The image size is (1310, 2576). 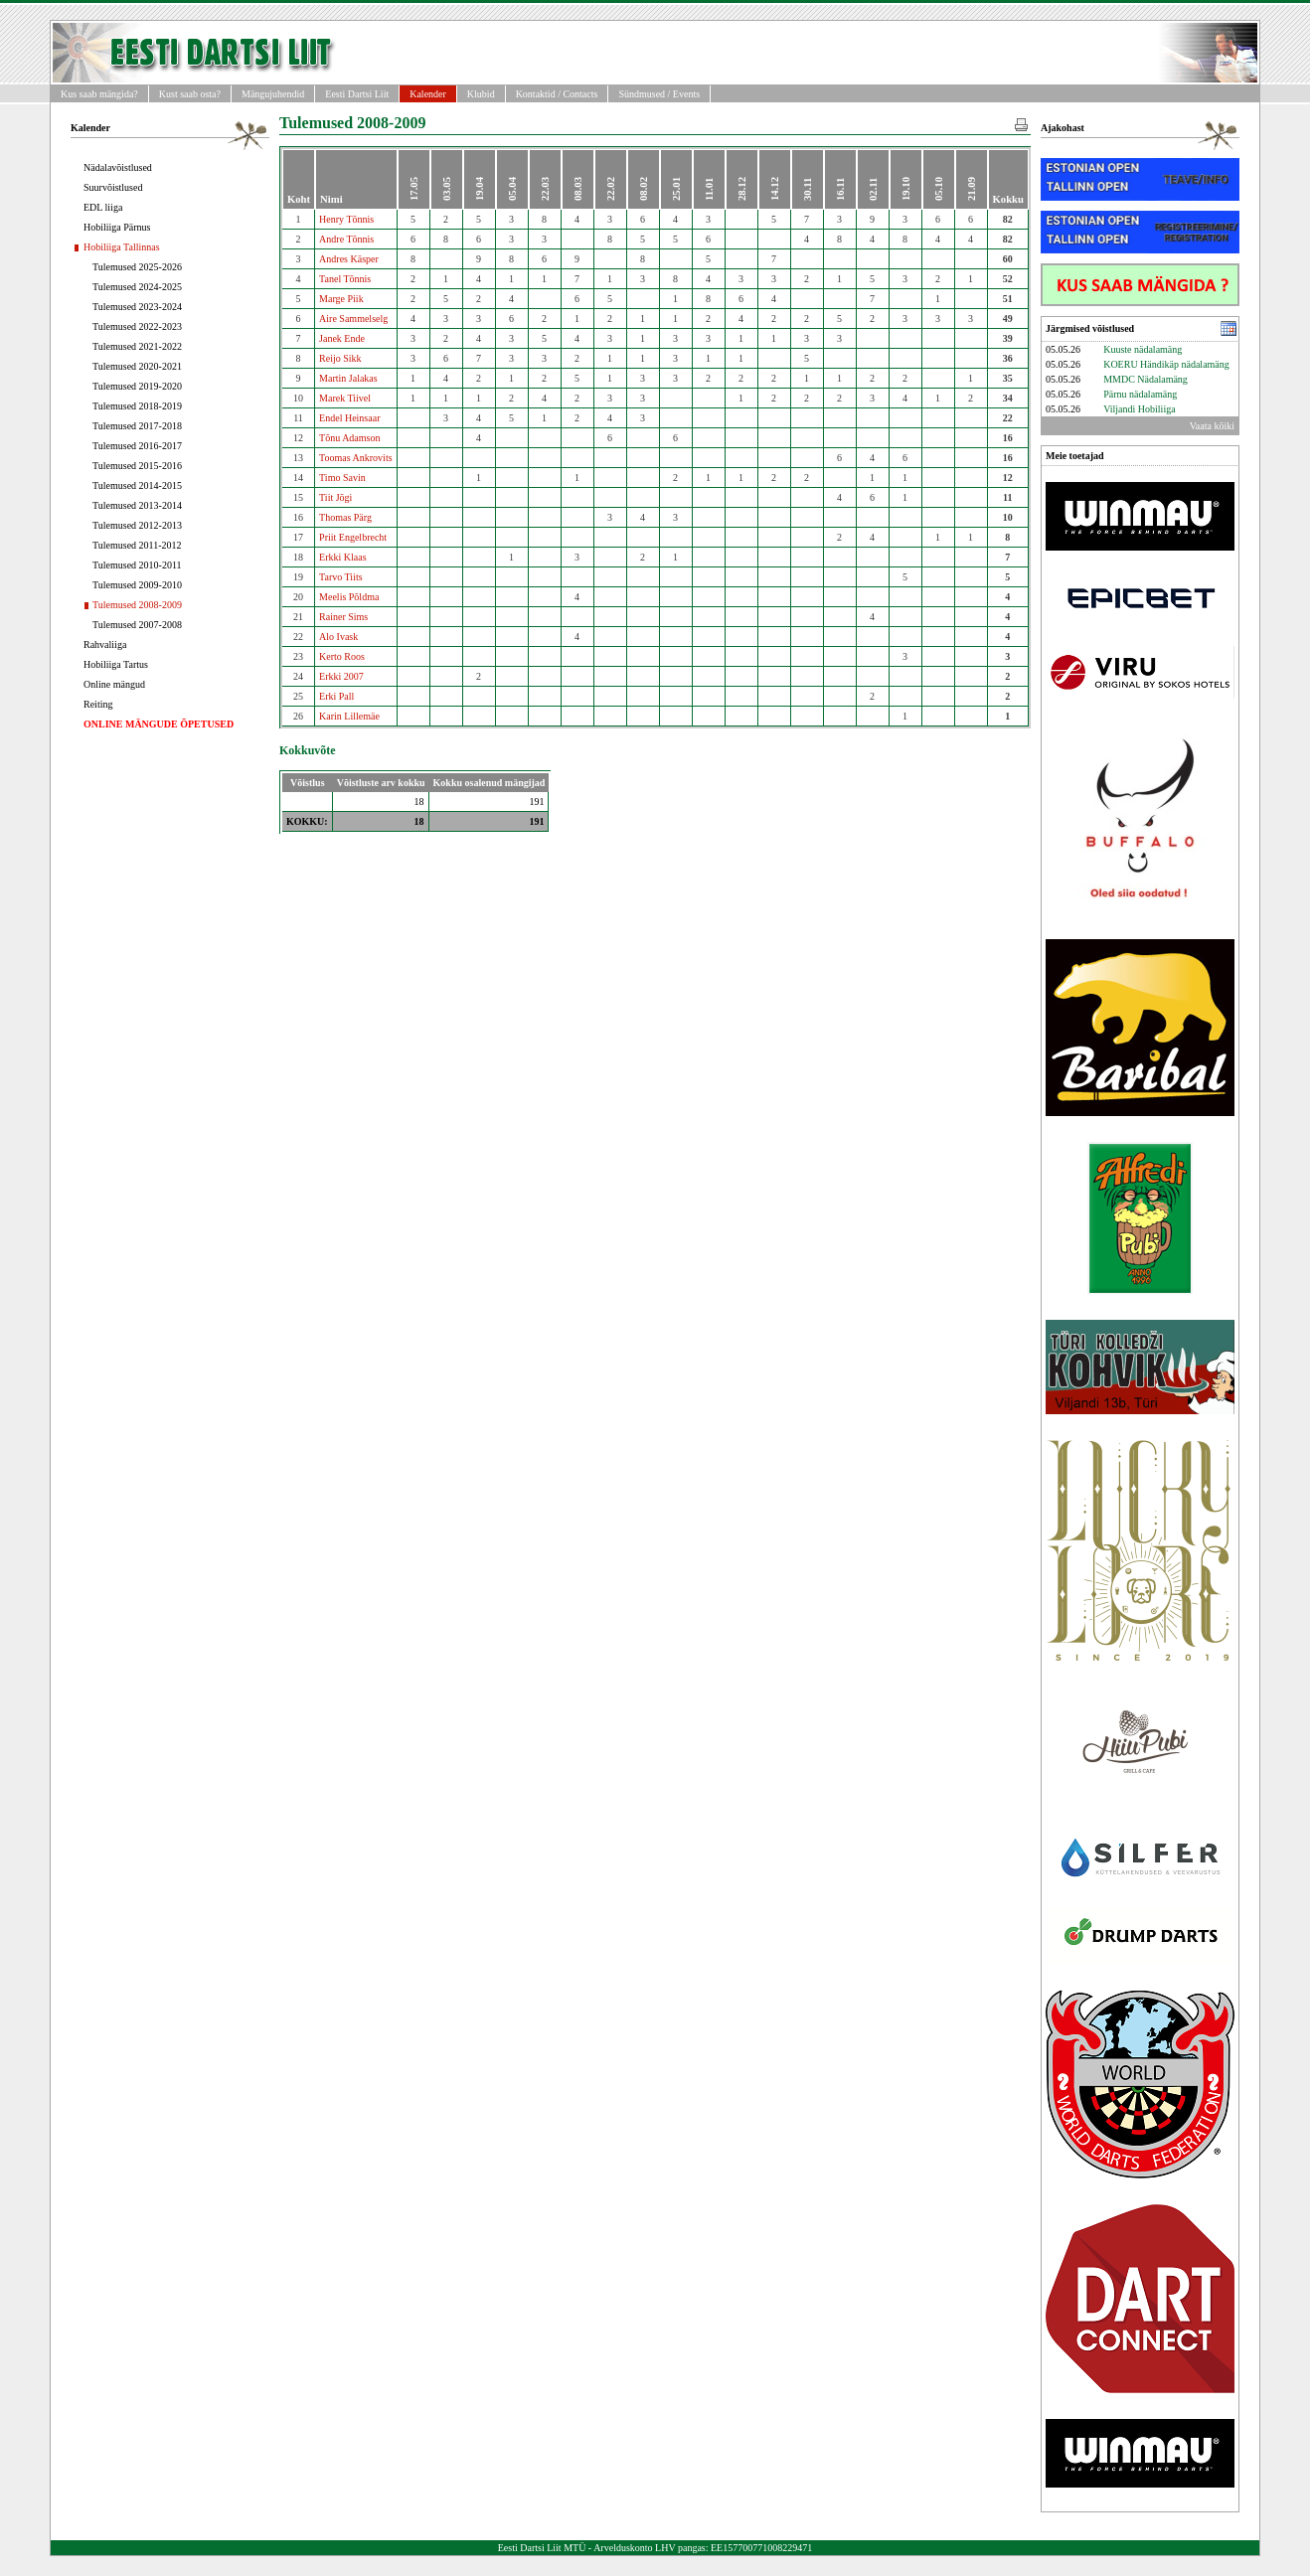 I want to click on Kerto Roos, so click(x=342, y=656).